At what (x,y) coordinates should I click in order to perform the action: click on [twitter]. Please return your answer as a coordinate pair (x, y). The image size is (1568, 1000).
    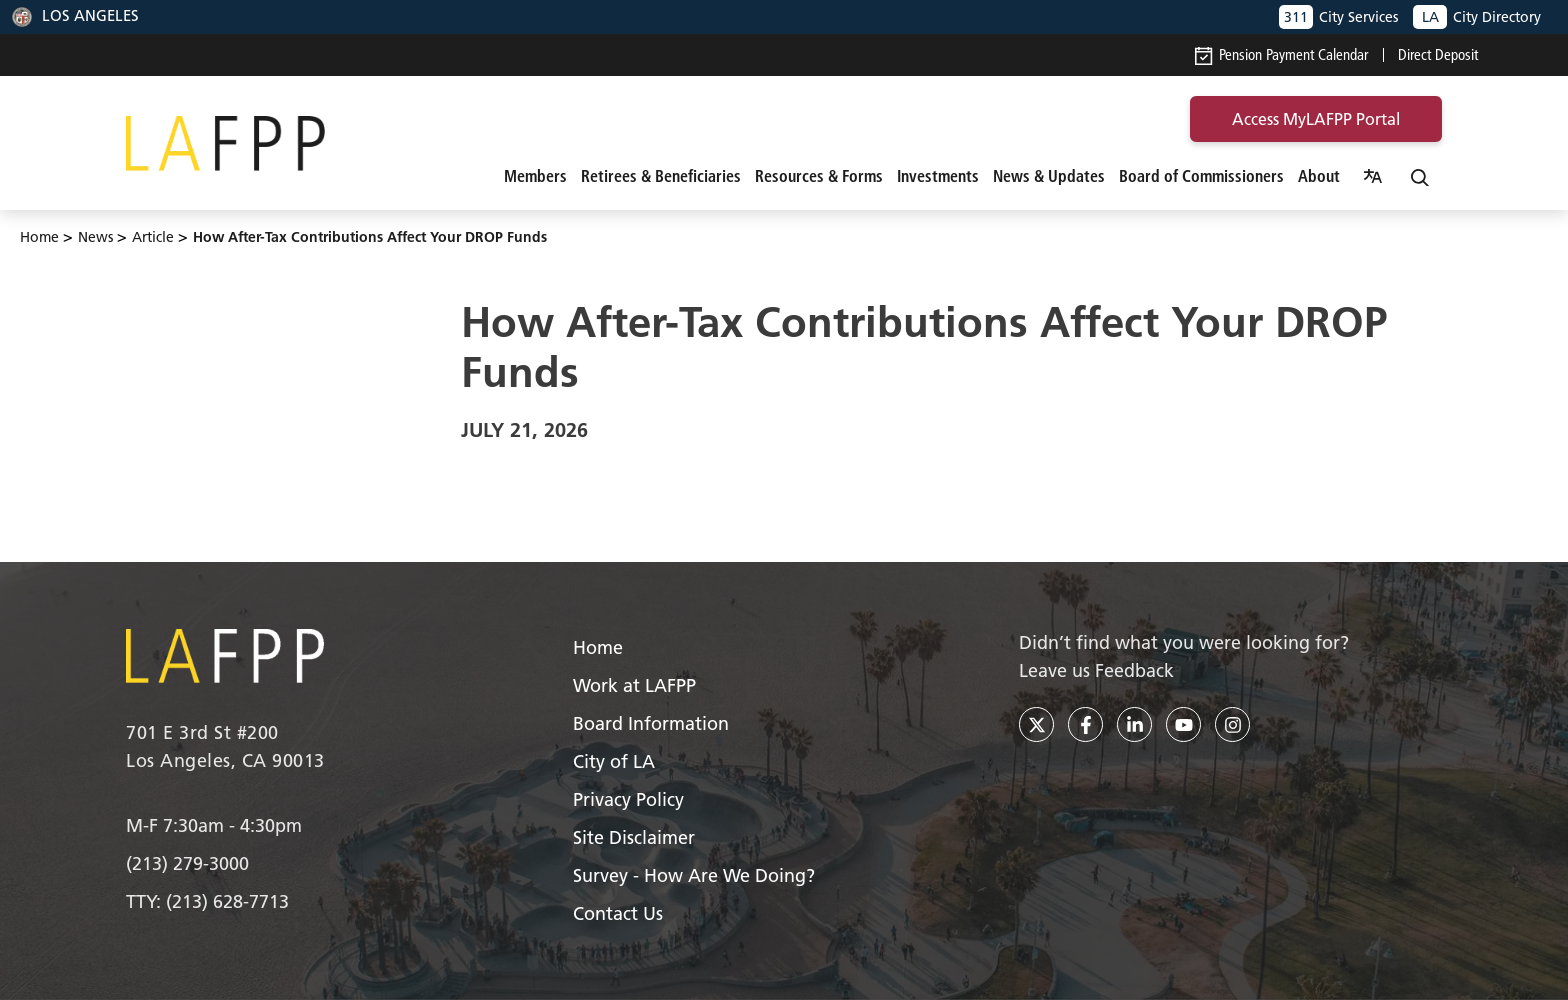
    Looking at the image, I should click on (1036, 724).